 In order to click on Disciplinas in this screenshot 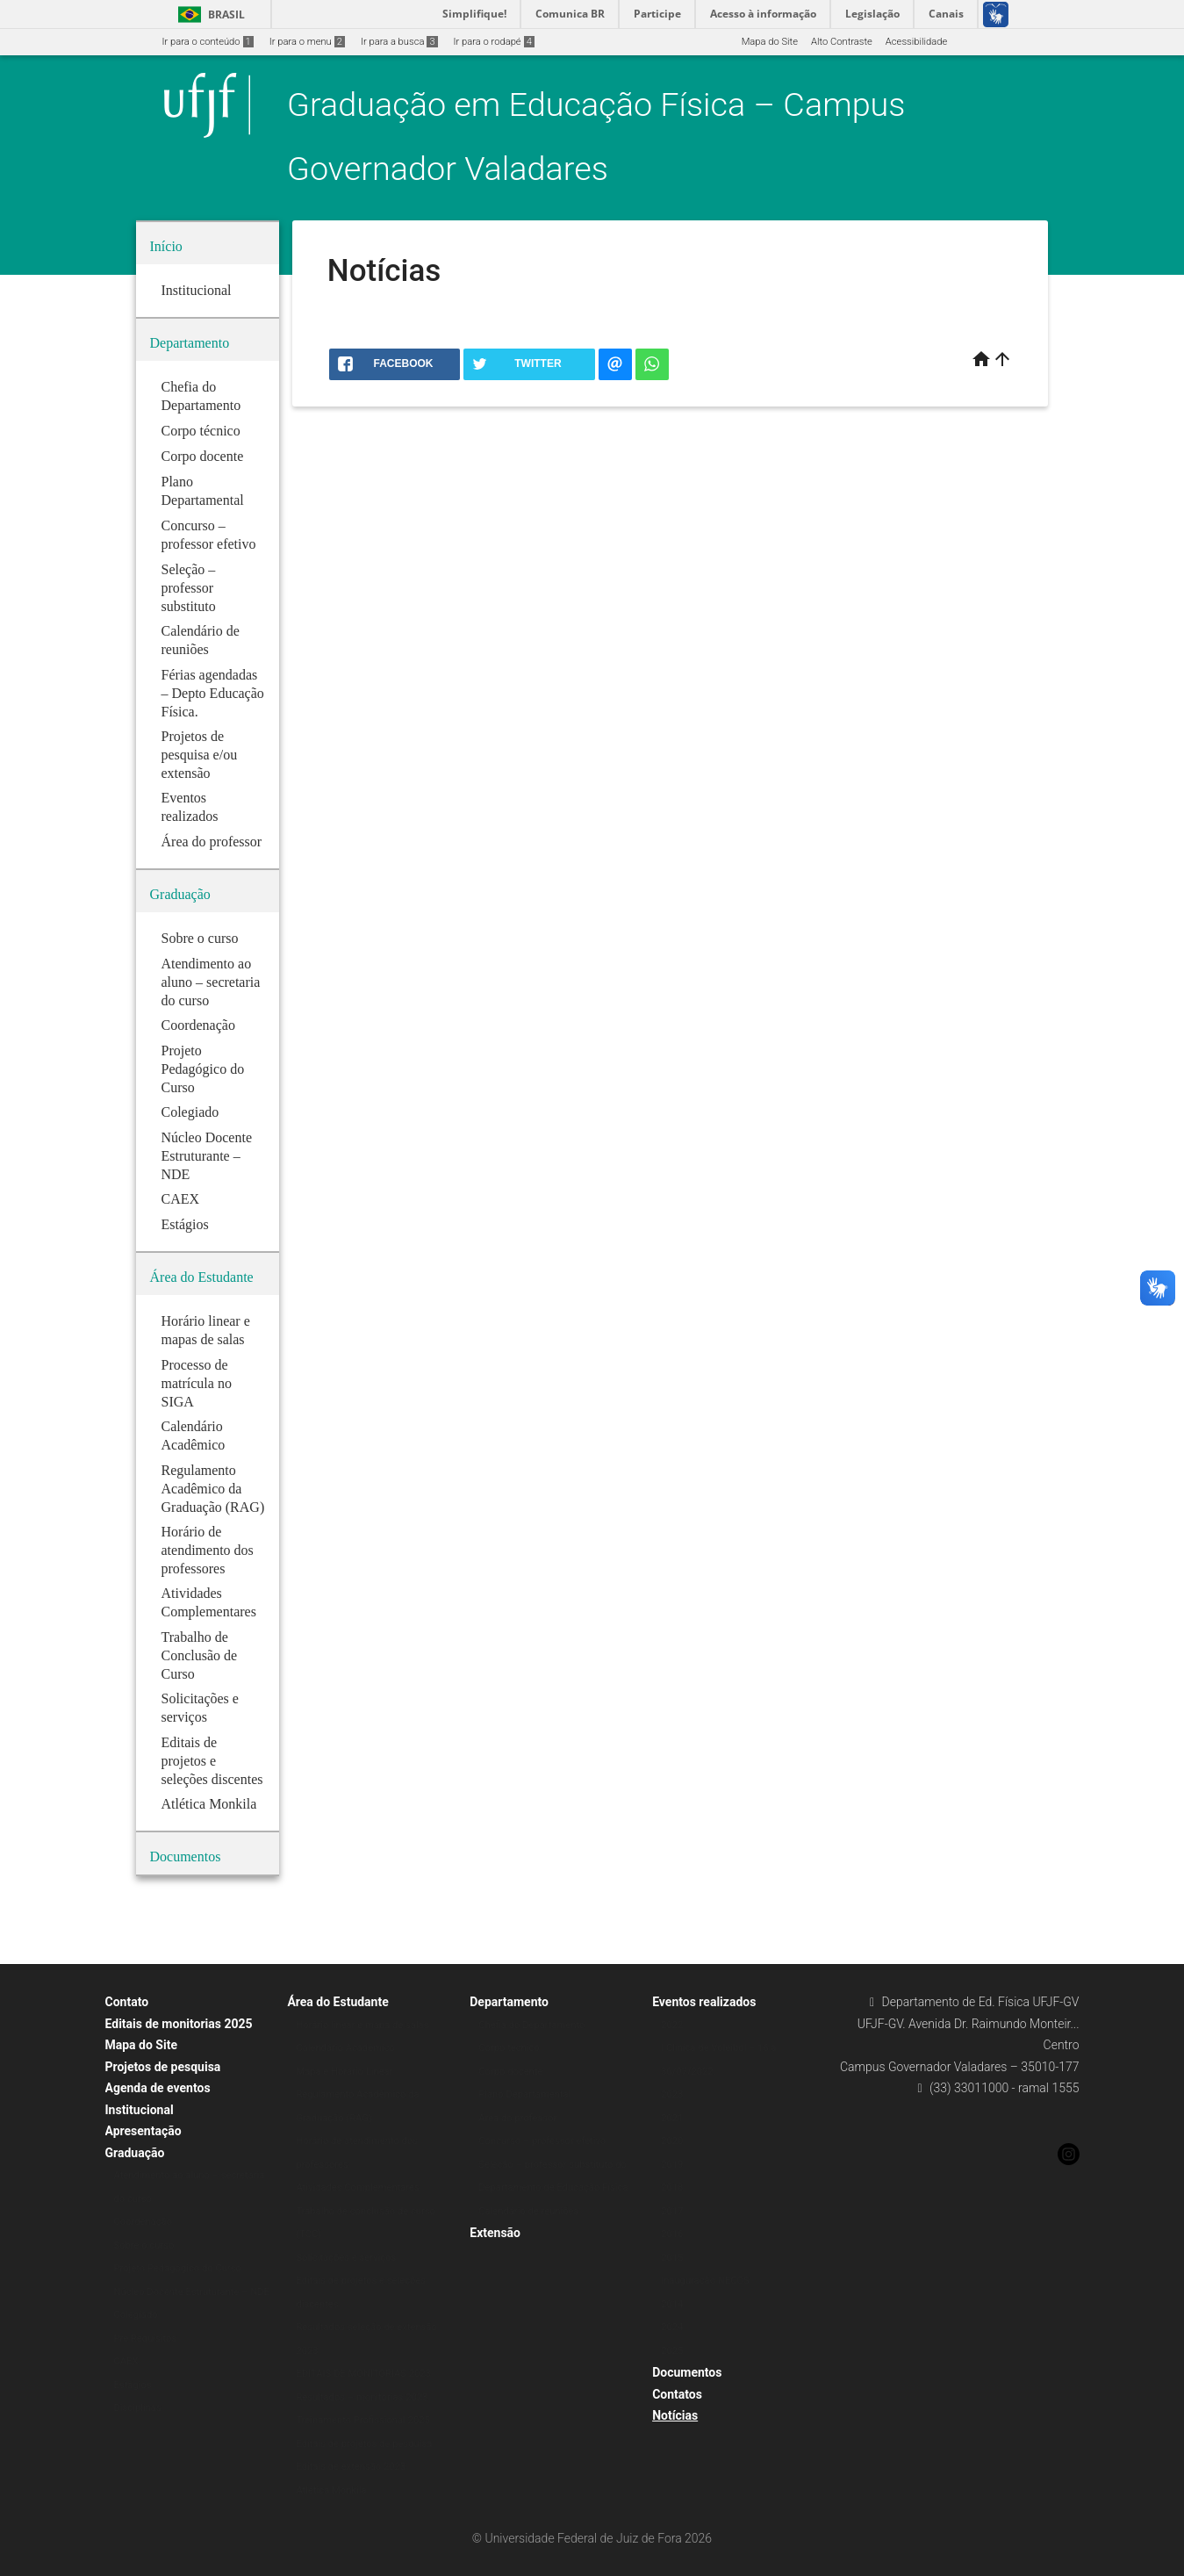, I will do `click(137, 2408)`.